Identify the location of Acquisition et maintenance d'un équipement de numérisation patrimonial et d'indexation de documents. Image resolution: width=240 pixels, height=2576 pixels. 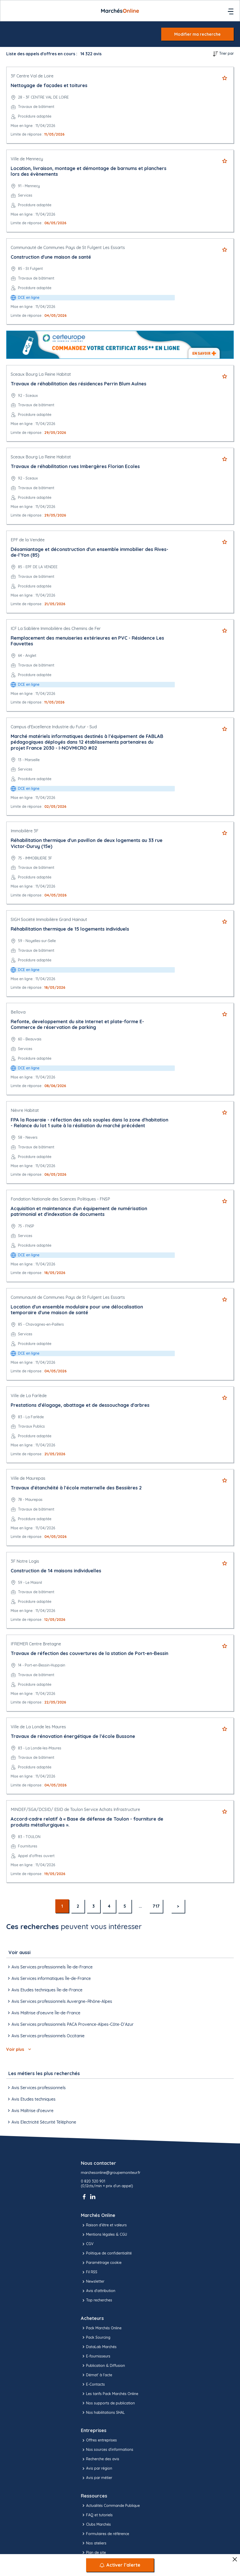
(79, 1211).